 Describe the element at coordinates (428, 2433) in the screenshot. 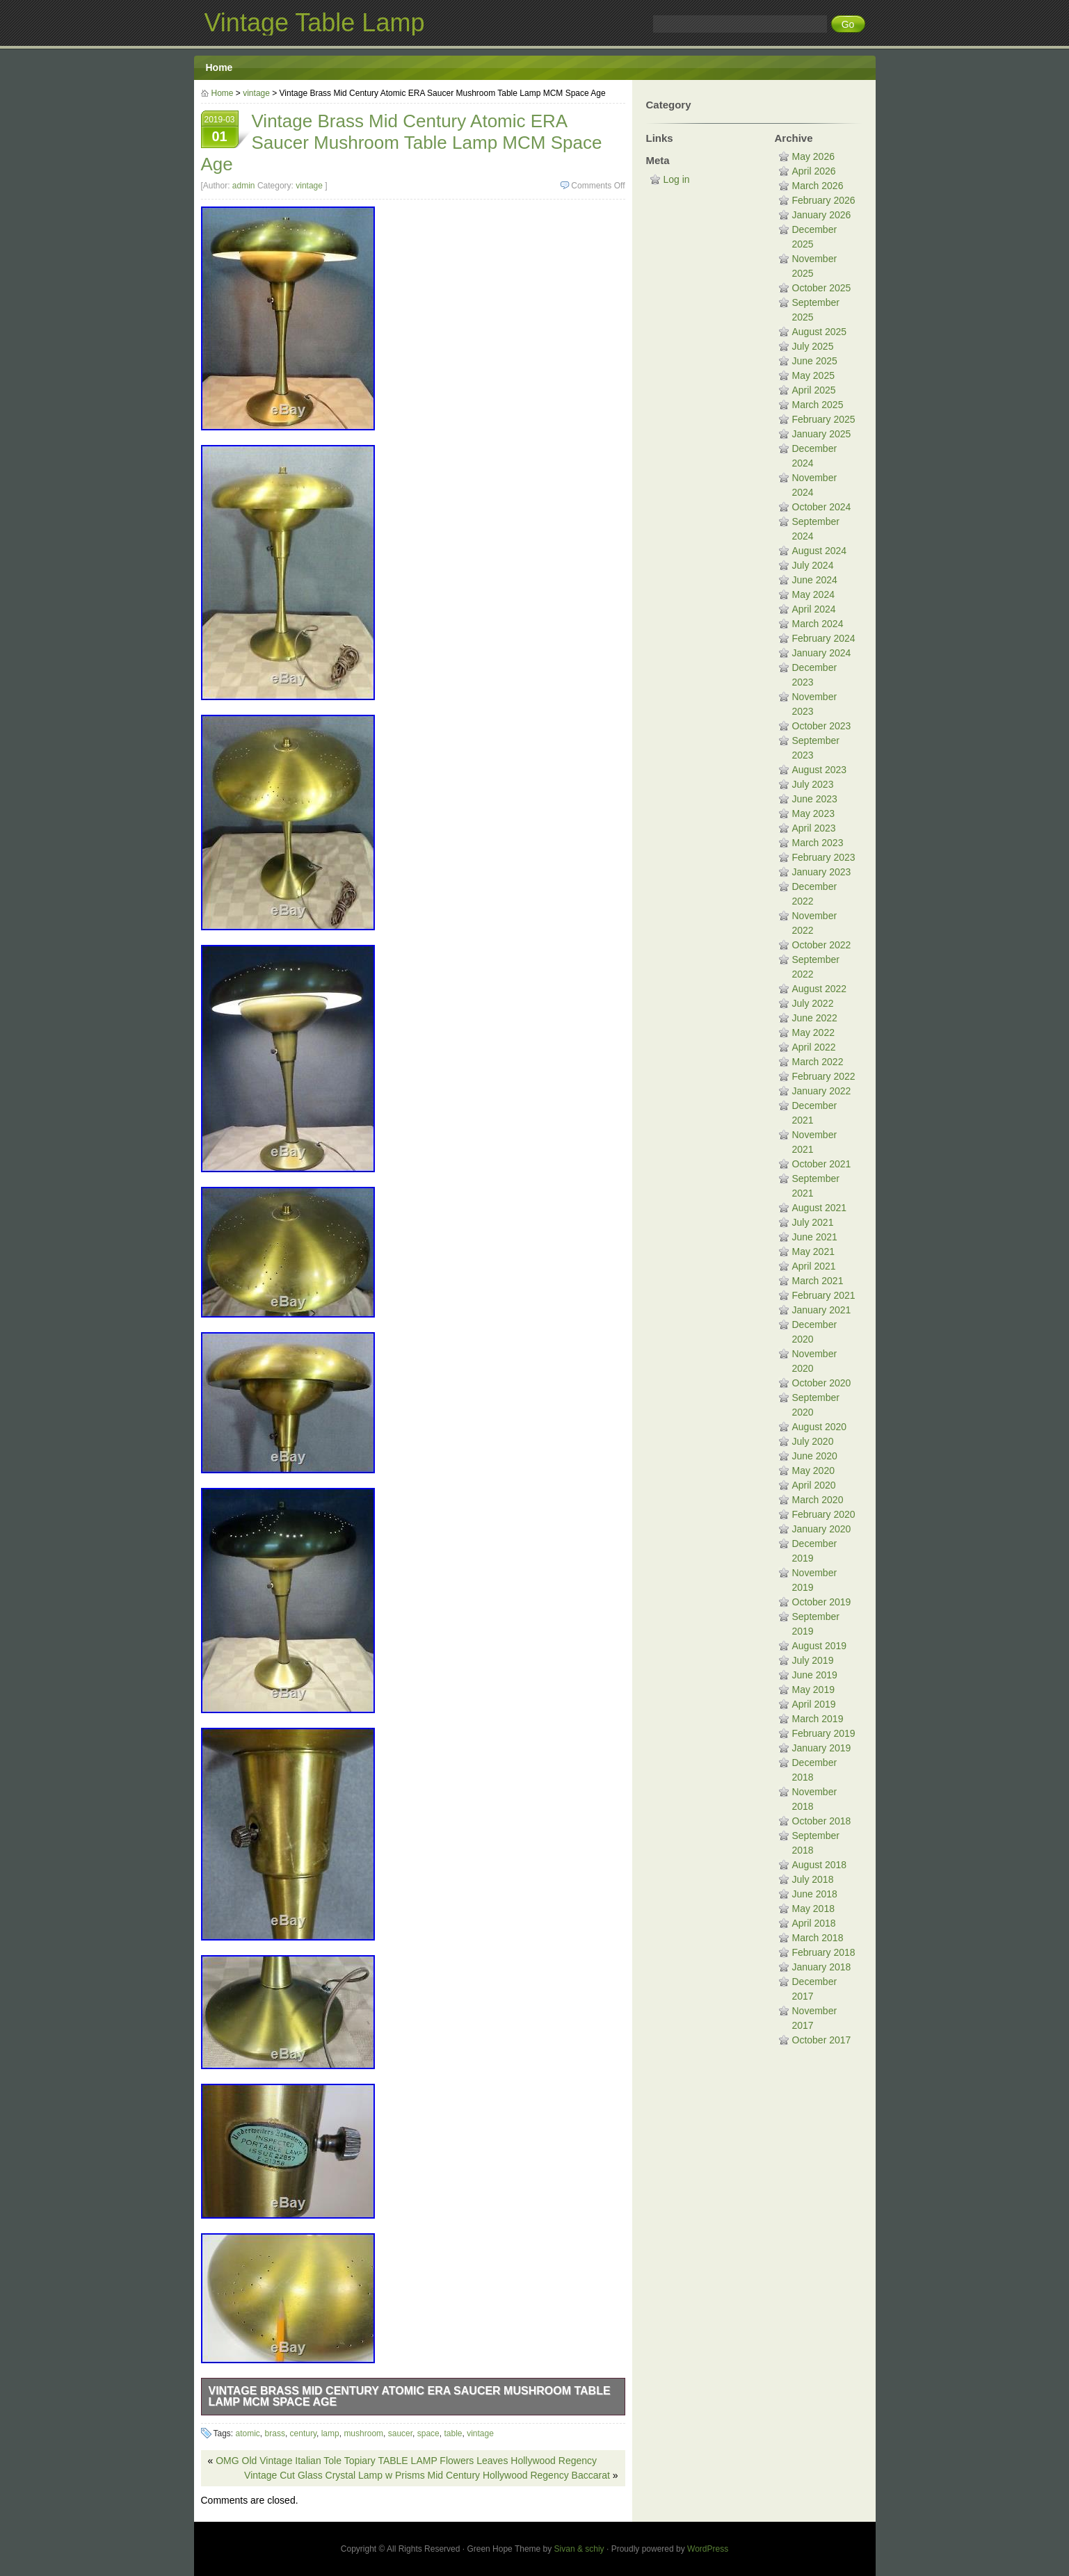

I see `space` at that location.